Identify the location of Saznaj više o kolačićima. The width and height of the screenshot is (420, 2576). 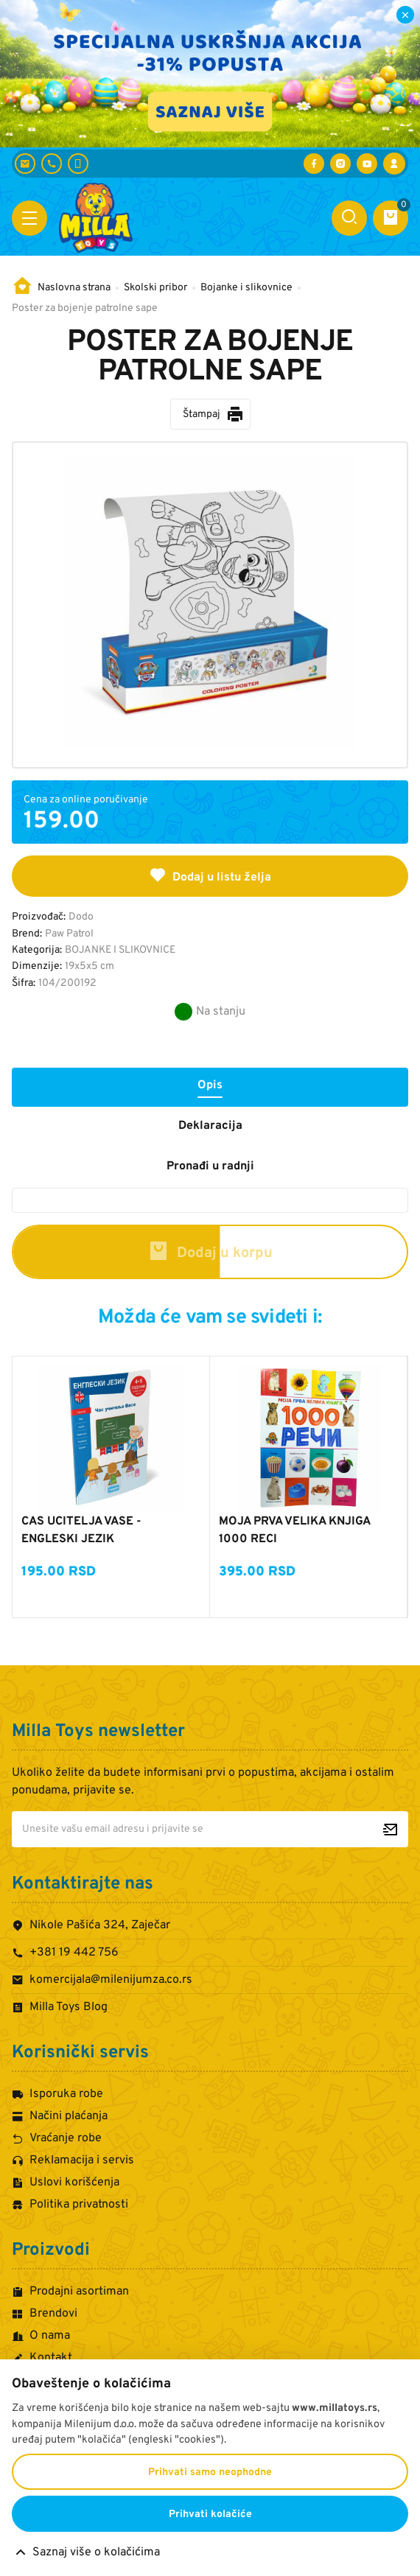
(96, 2552).